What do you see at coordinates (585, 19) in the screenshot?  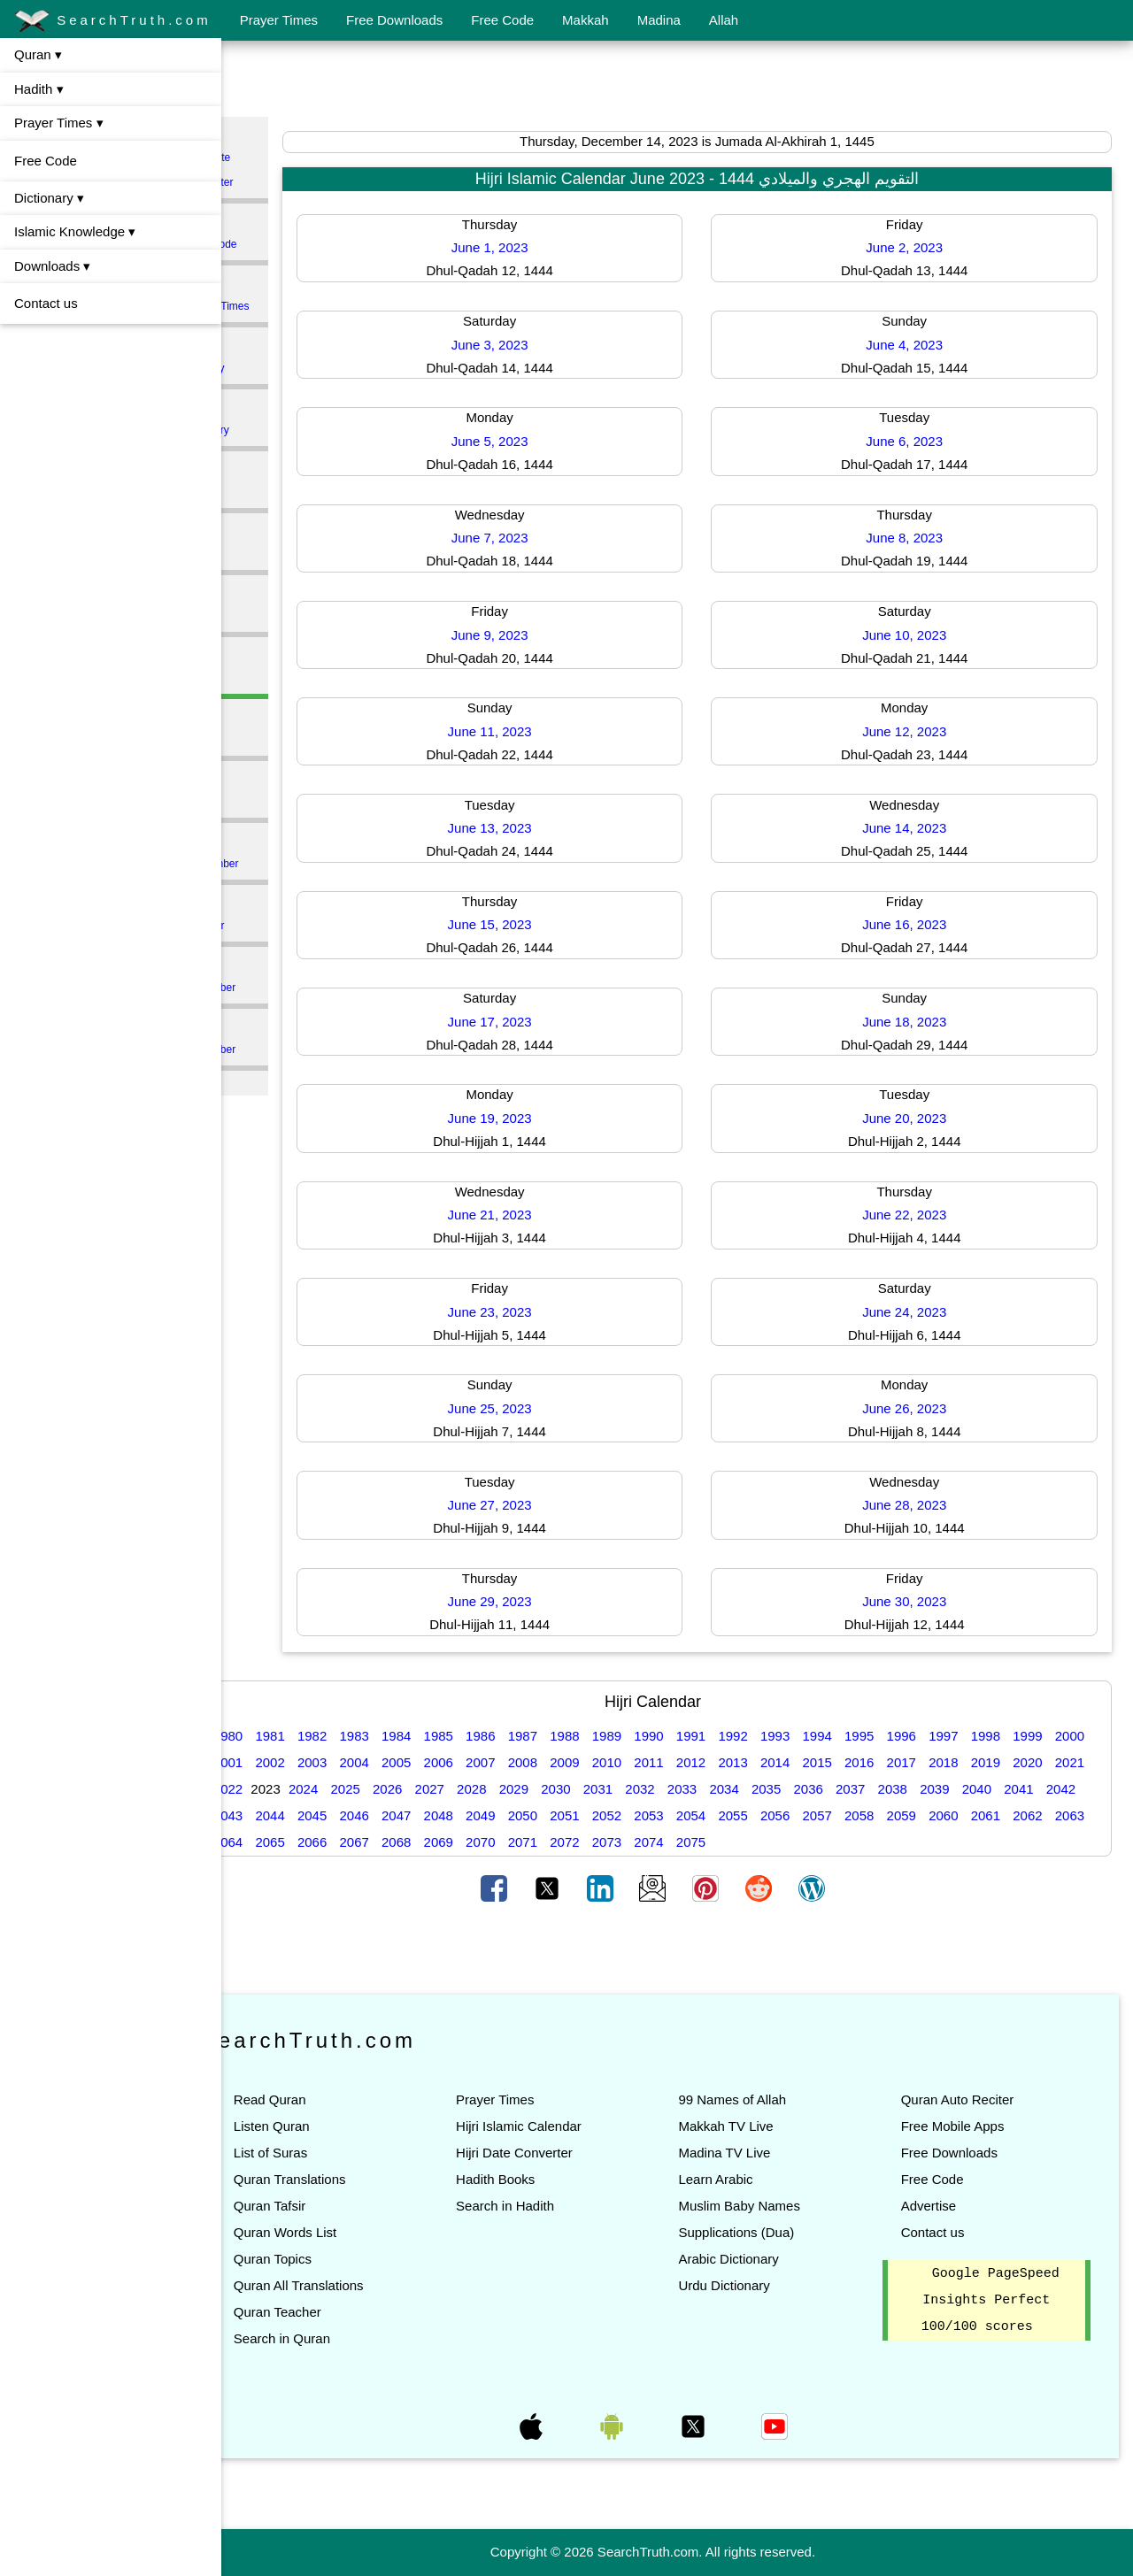 I see `Makkah` at bounding box center [585, 19].